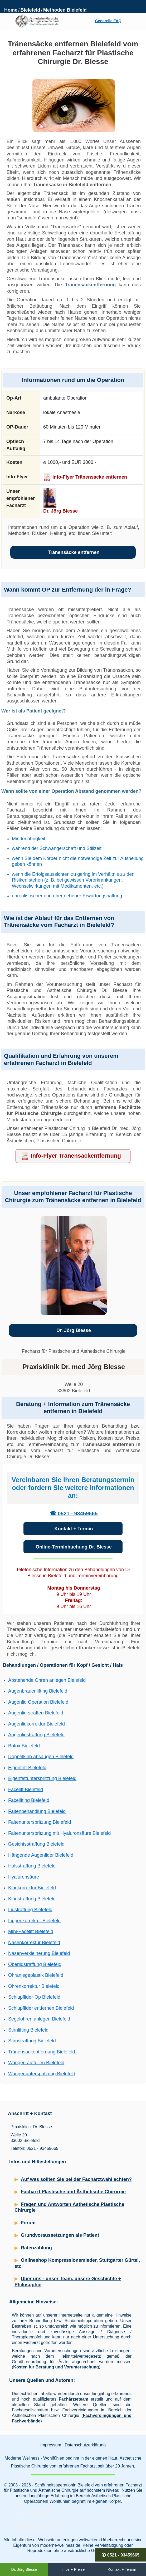  What do you see at coordinates (50, 2445) in the screenshot?
I see `Impressum` at bounding box center [50, 2445].